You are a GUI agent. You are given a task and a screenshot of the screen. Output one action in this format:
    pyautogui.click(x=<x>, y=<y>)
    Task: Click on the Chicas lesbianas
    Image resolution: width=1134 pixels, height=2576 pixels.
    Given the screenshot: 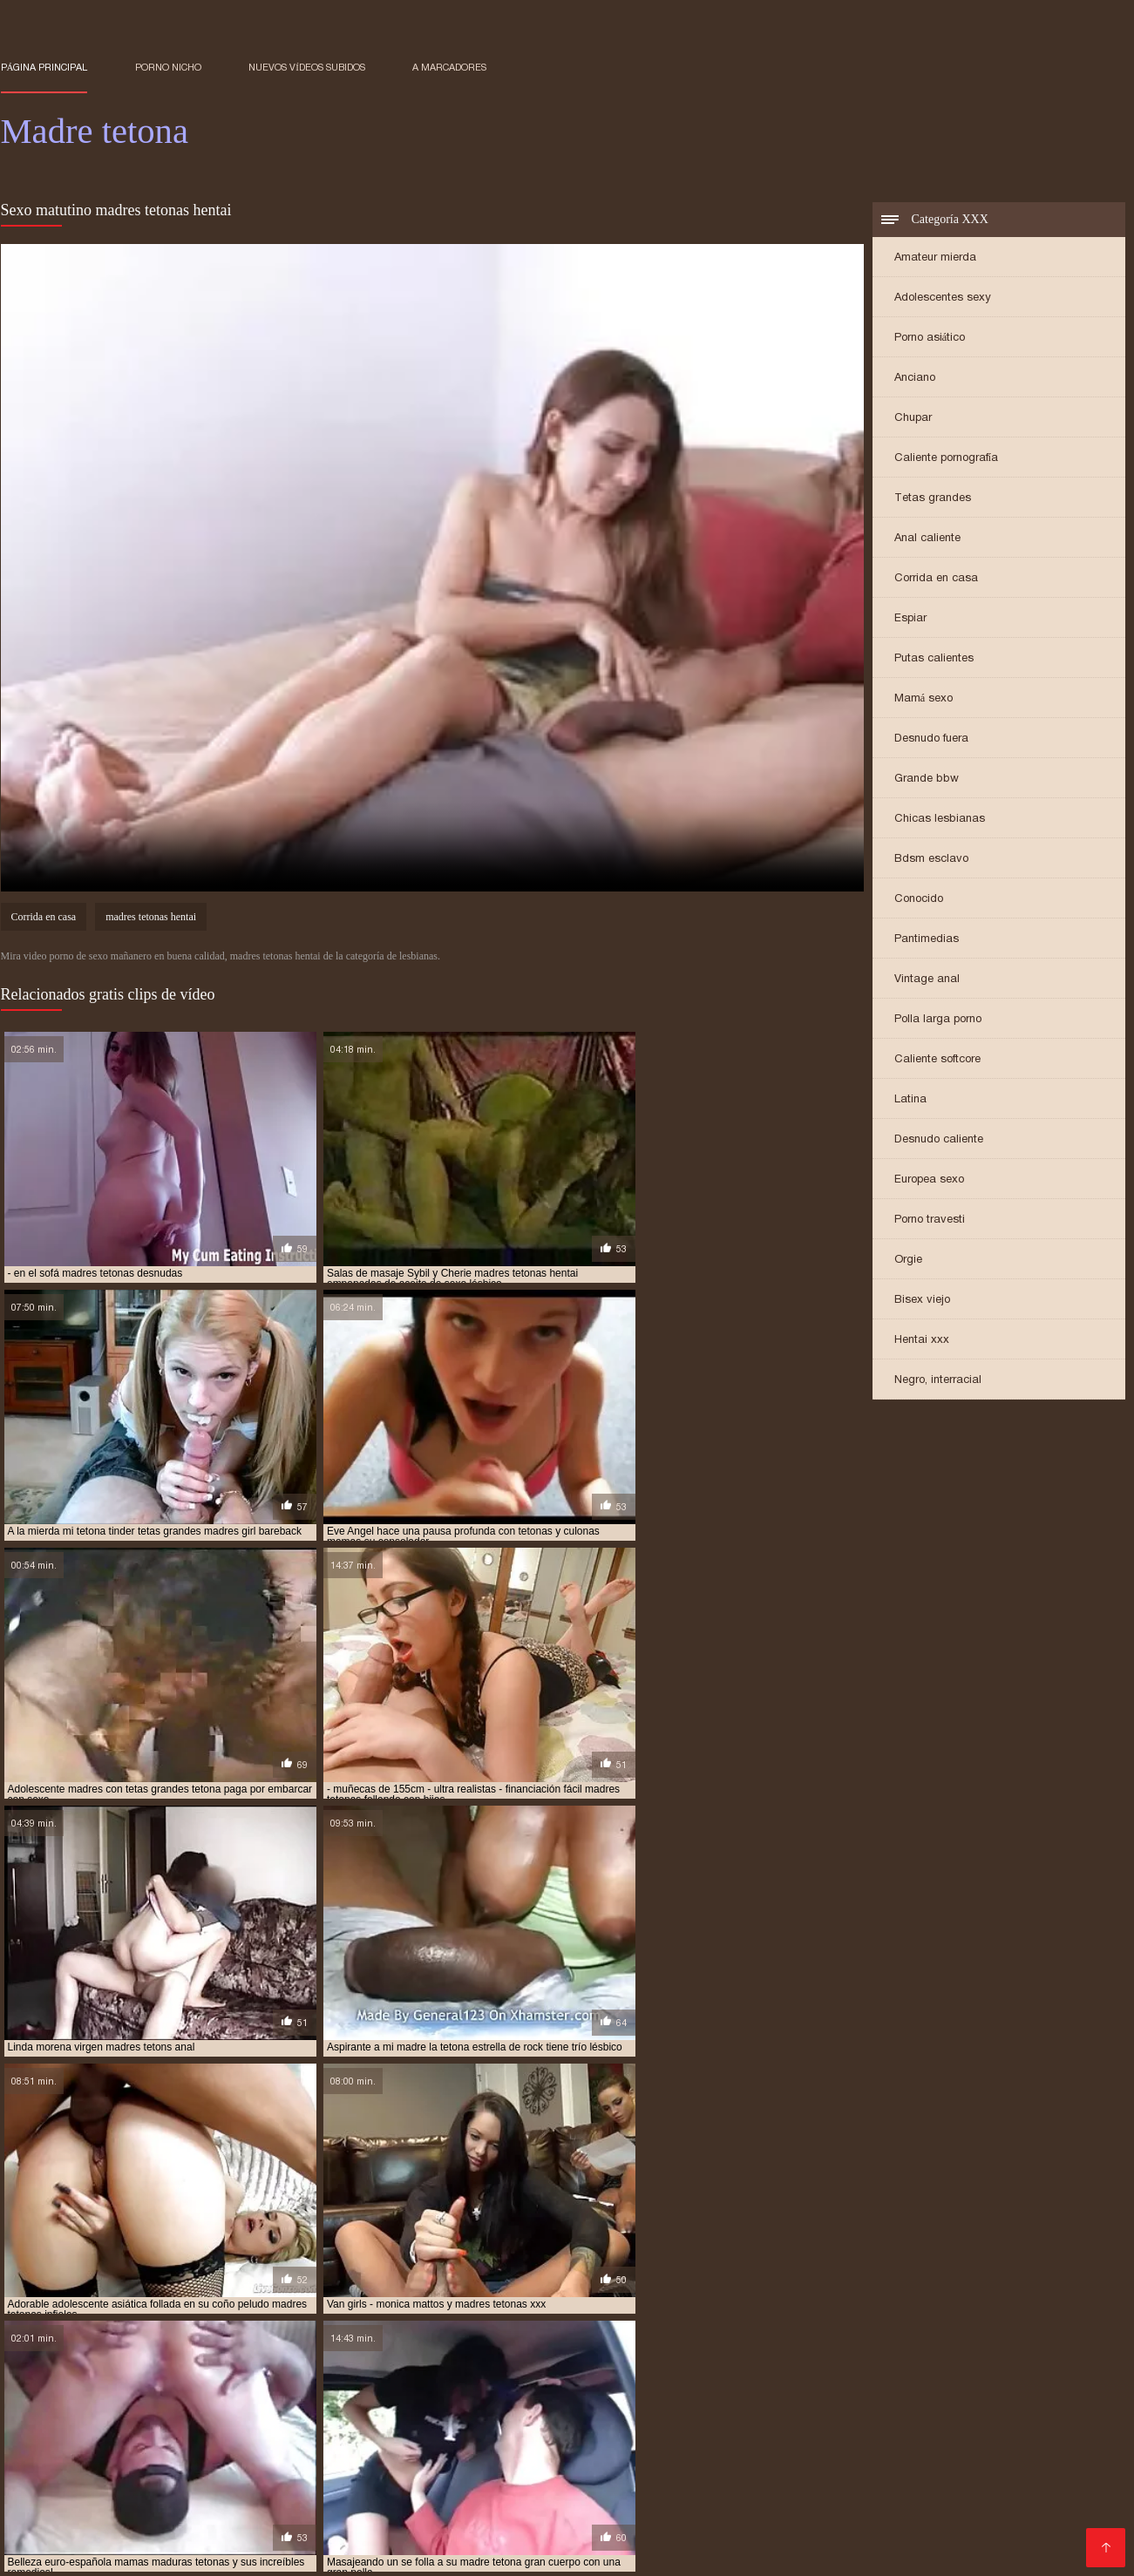 What is the action you would take?
    pyautogui.click(x=939, y=820)
    